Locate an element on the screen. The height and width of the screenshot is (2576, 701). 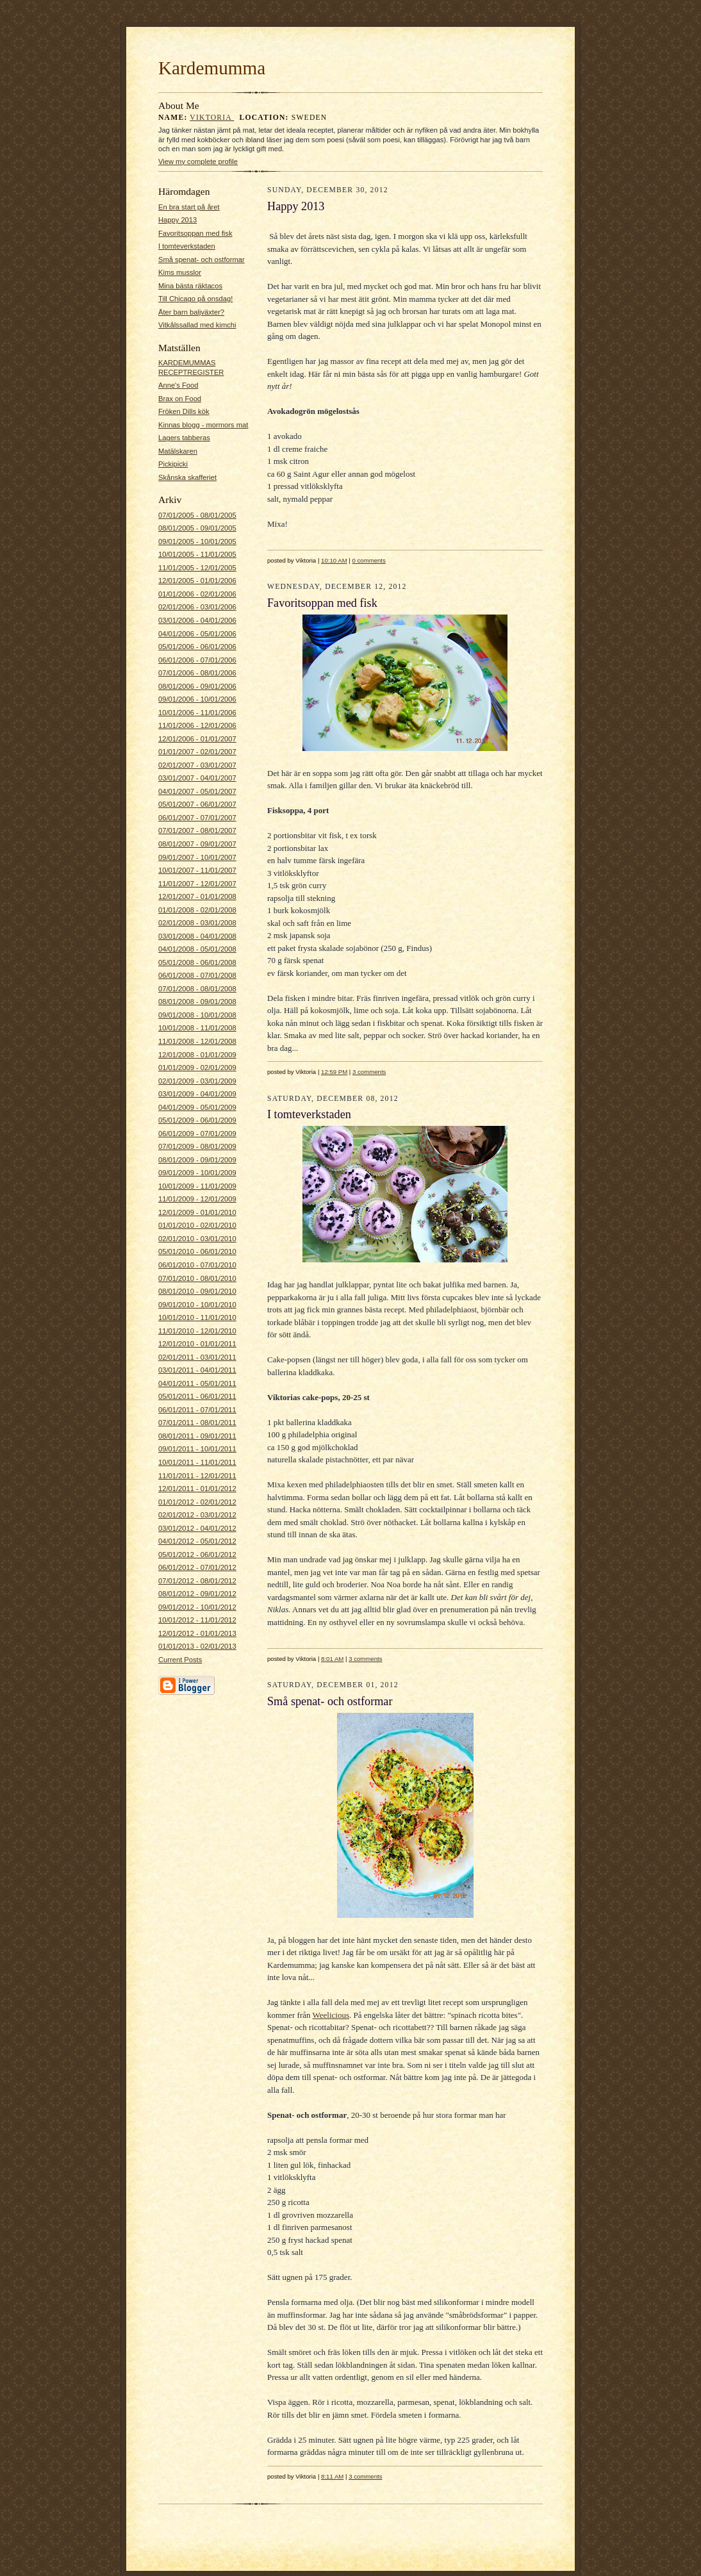
08/01/2005 - 09/01/2005 is located at coordinates (197, 528).